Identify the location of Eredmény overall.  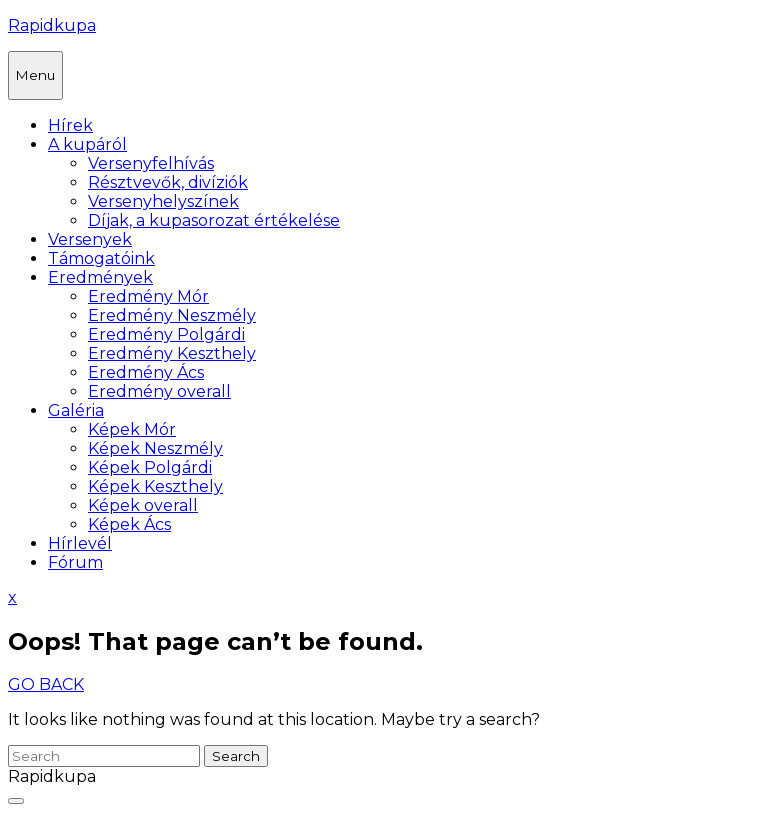
(159, 391).